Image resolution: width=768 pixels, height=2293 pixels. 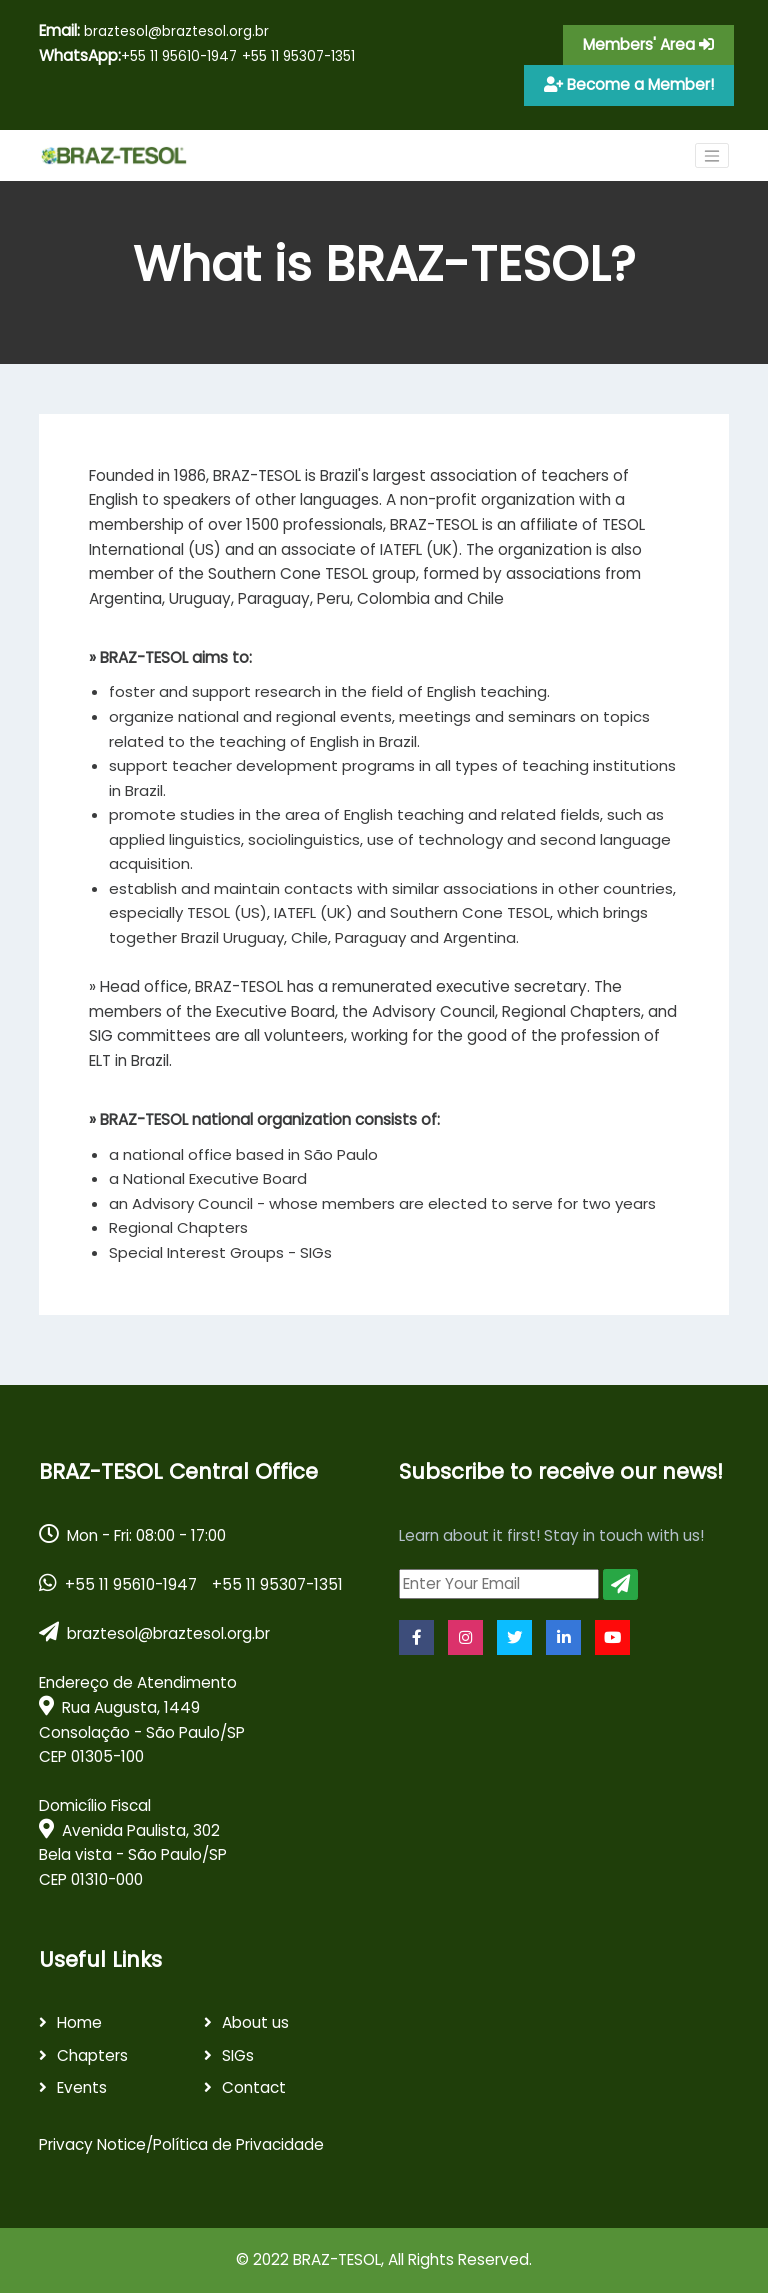 What do you see at coordinates (92, 2055) in the screenshot?
I see `Chapters` at bounding box center [92, 2055].